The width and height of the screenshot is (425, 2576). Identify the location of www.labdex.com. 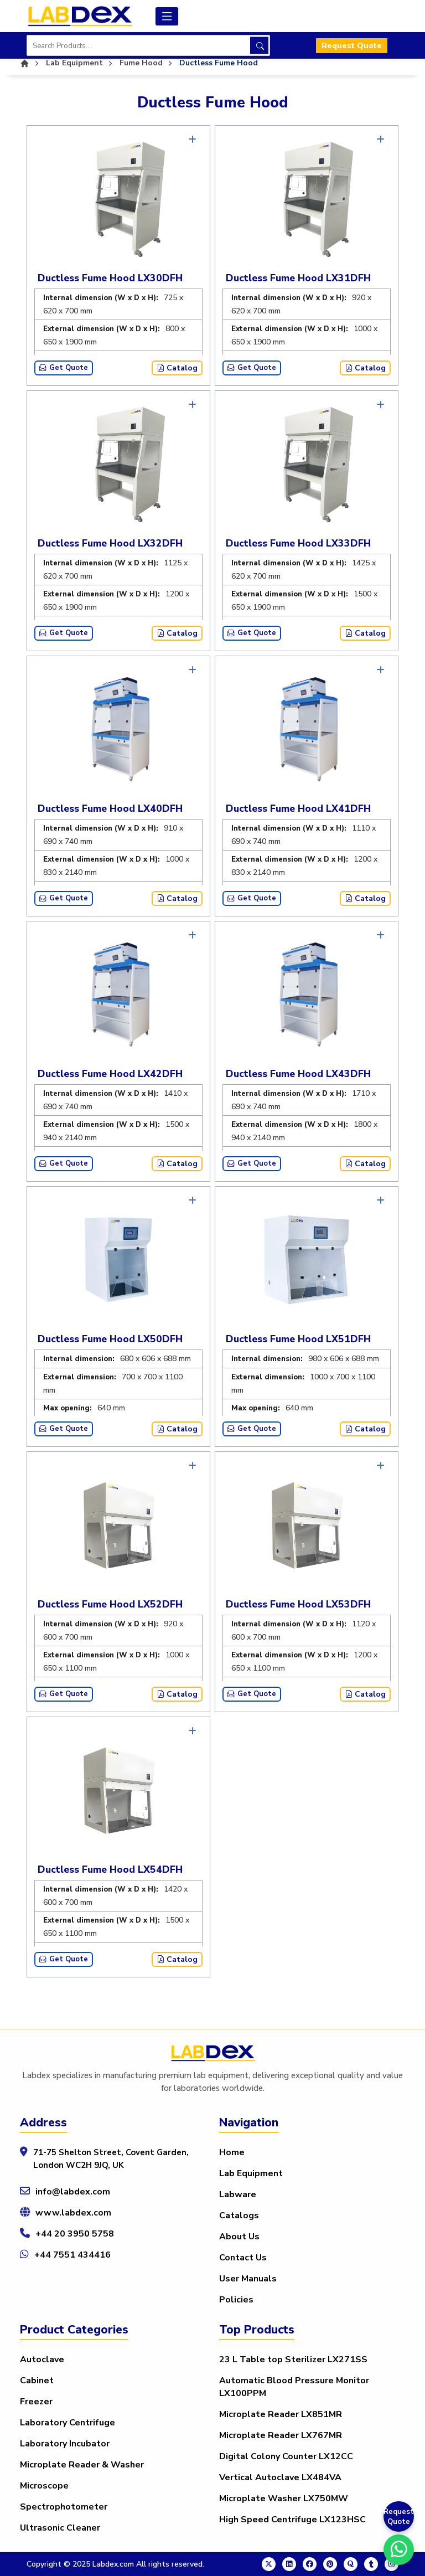
(73, 2213).